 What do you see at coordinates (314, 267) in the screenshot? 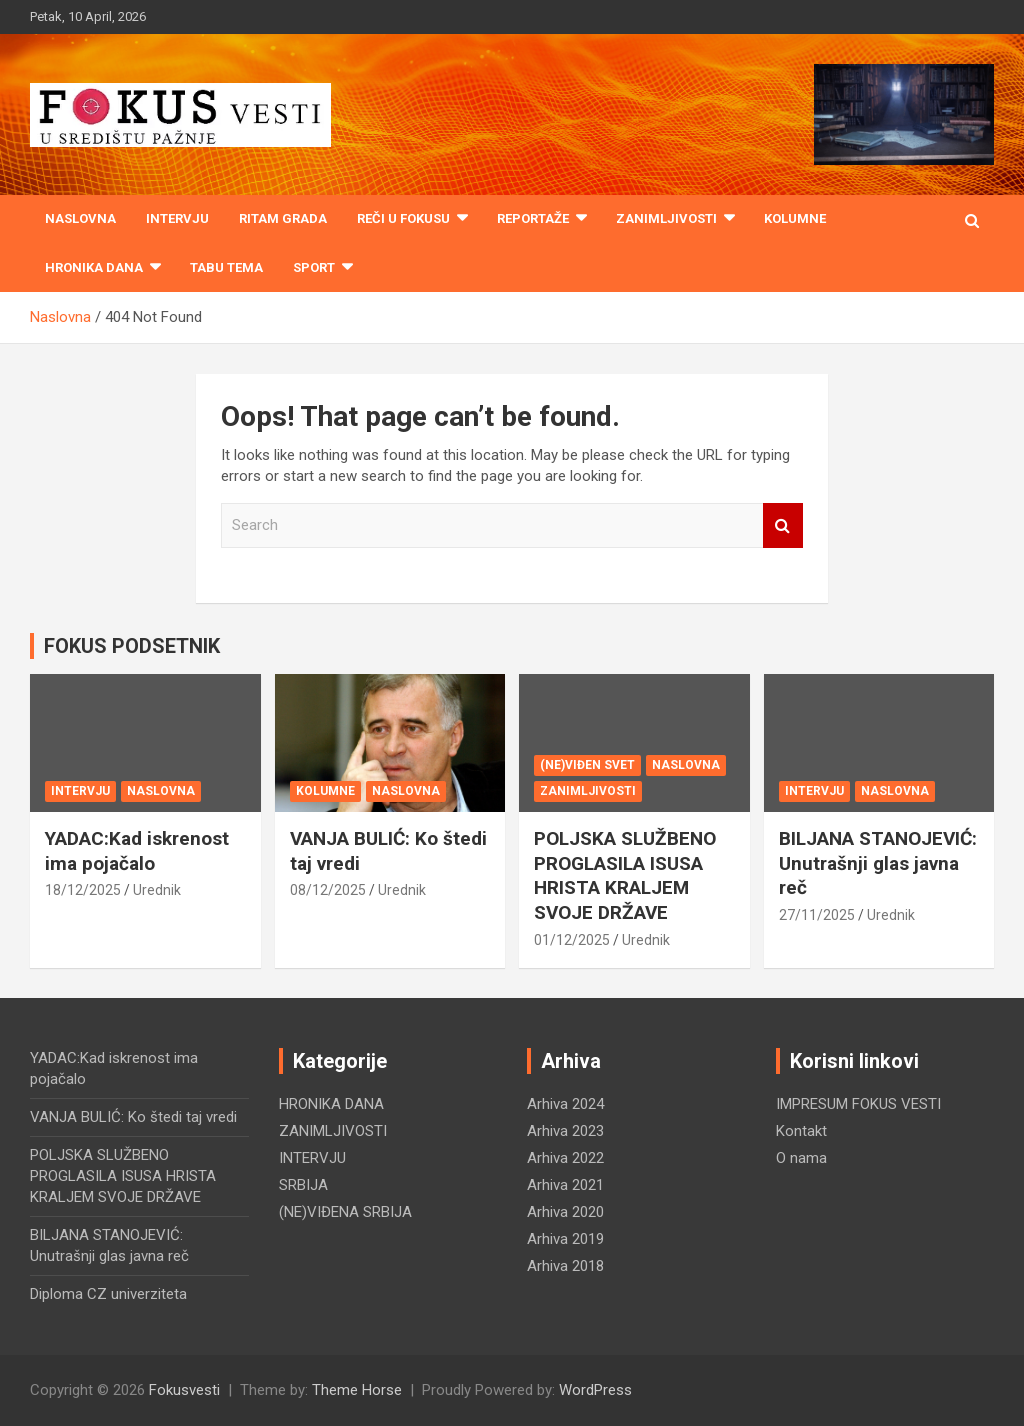
I see `SPORT` at bounding box center [314, 267].